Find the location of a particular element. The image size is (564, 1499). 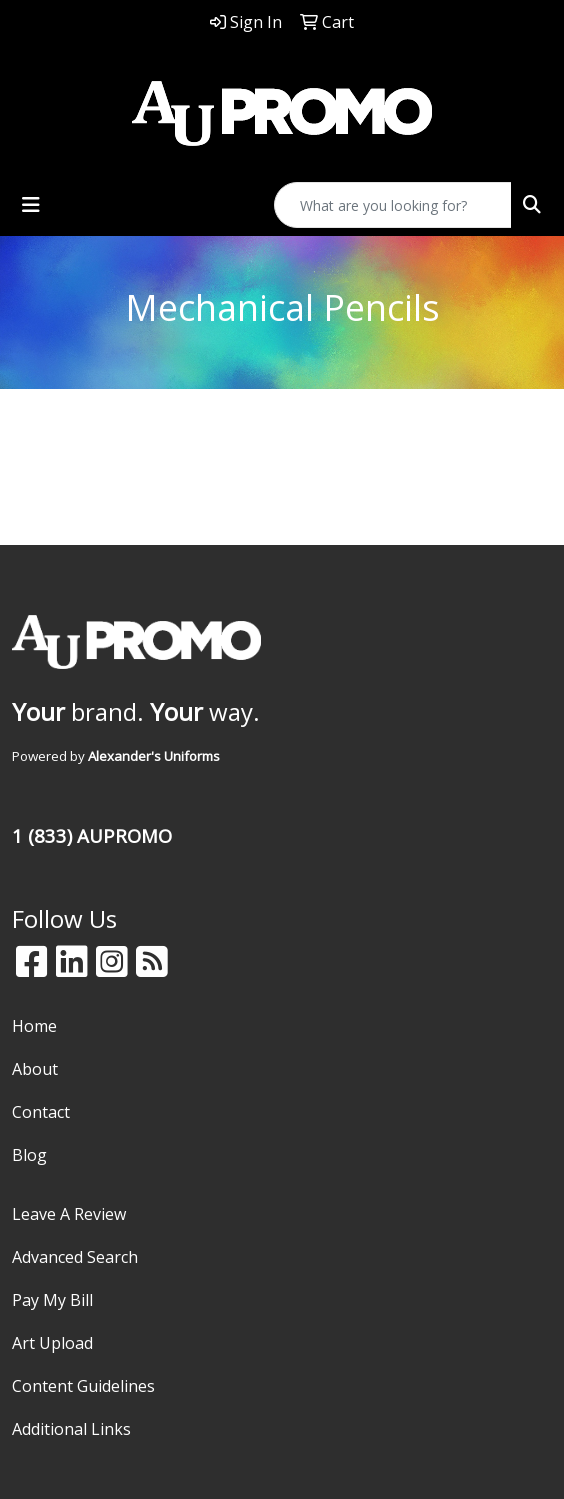

[Toggle navigation] is located at coordinates (31, 205).